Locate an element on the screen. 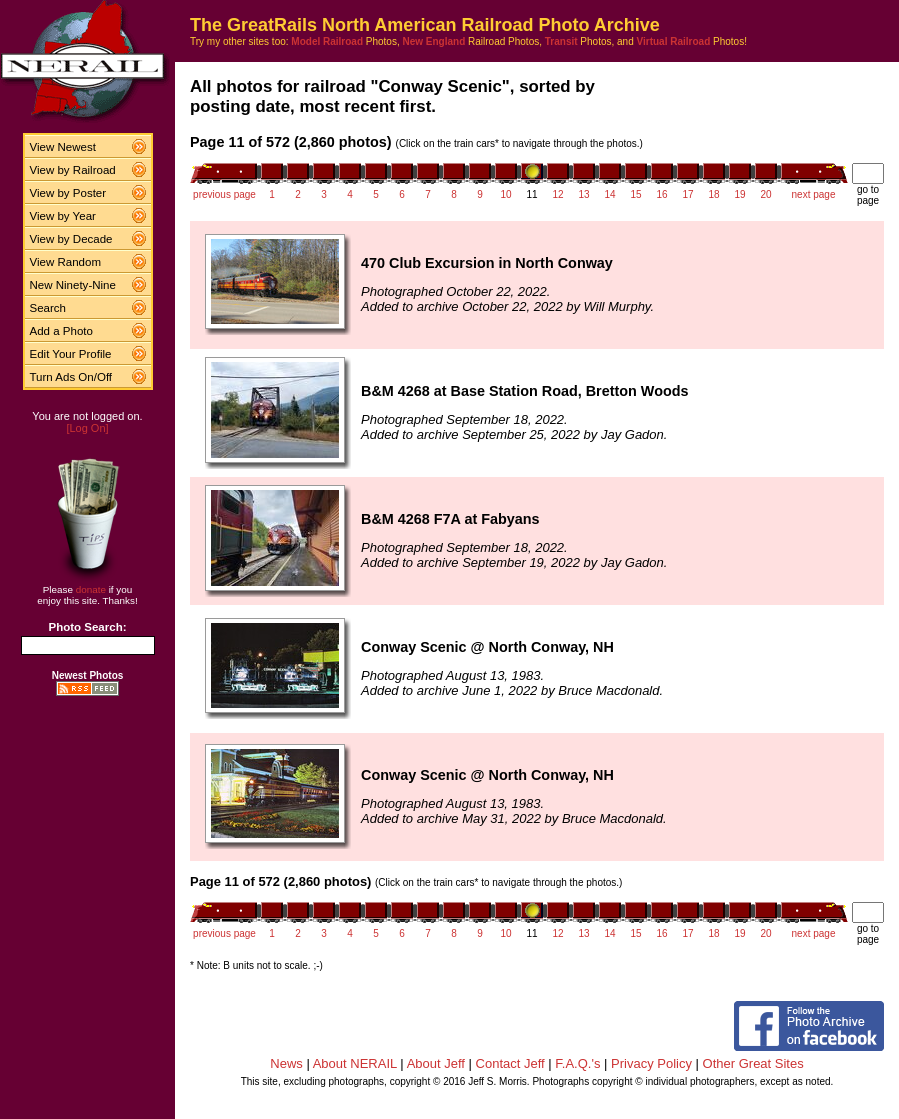 The height and width of the screenshot is (1119, 899). Privacy Policy is located at coordinates (651, 1063).